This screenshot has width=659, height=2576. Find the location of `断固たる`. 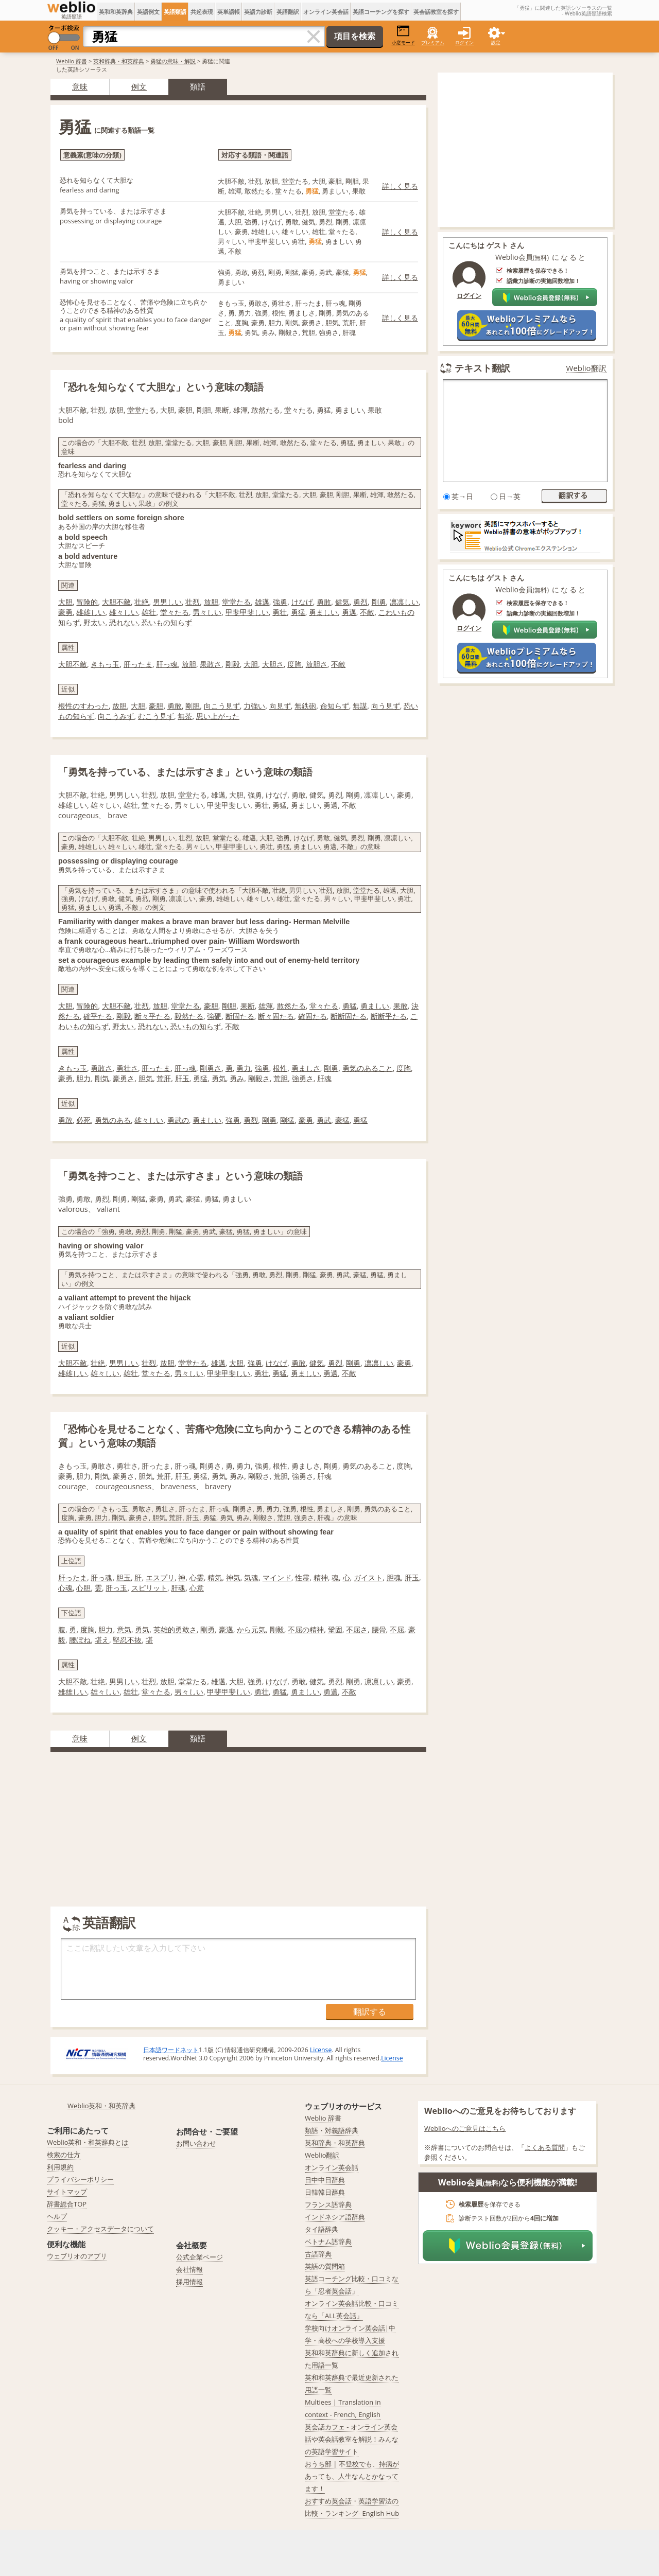

断固たる is located at coordinates (240, 1016).